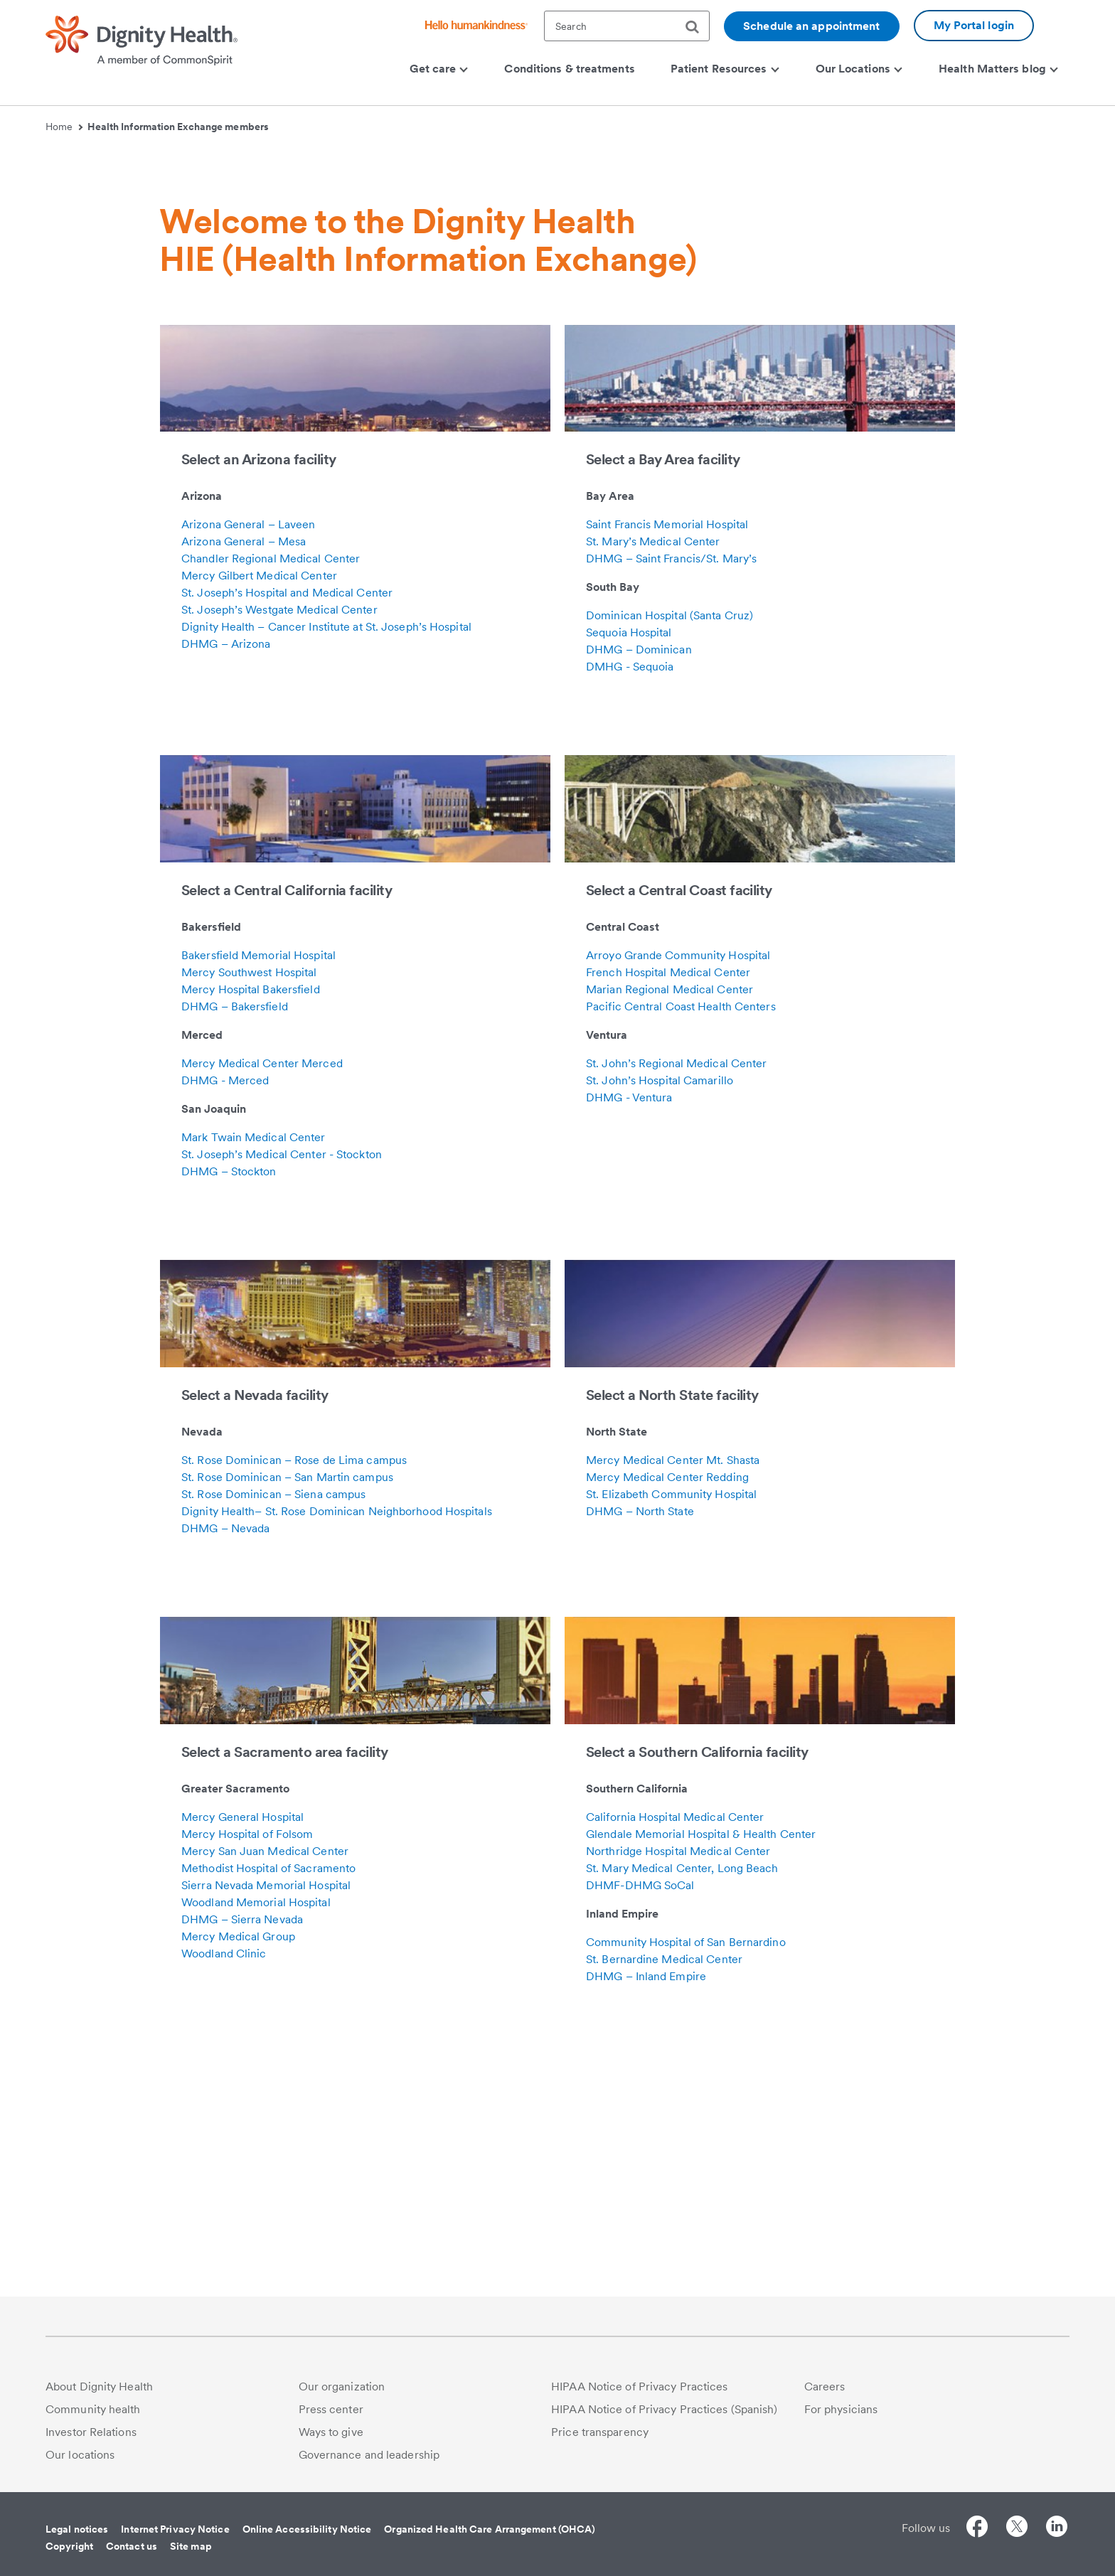 This screenshot has width=1115, height=2576. What do you see at coordinates (489, 2529) in the screenshot?
I see `Organized Health Care Arrangement (OHCA)` at bounding box center [489, 2529].